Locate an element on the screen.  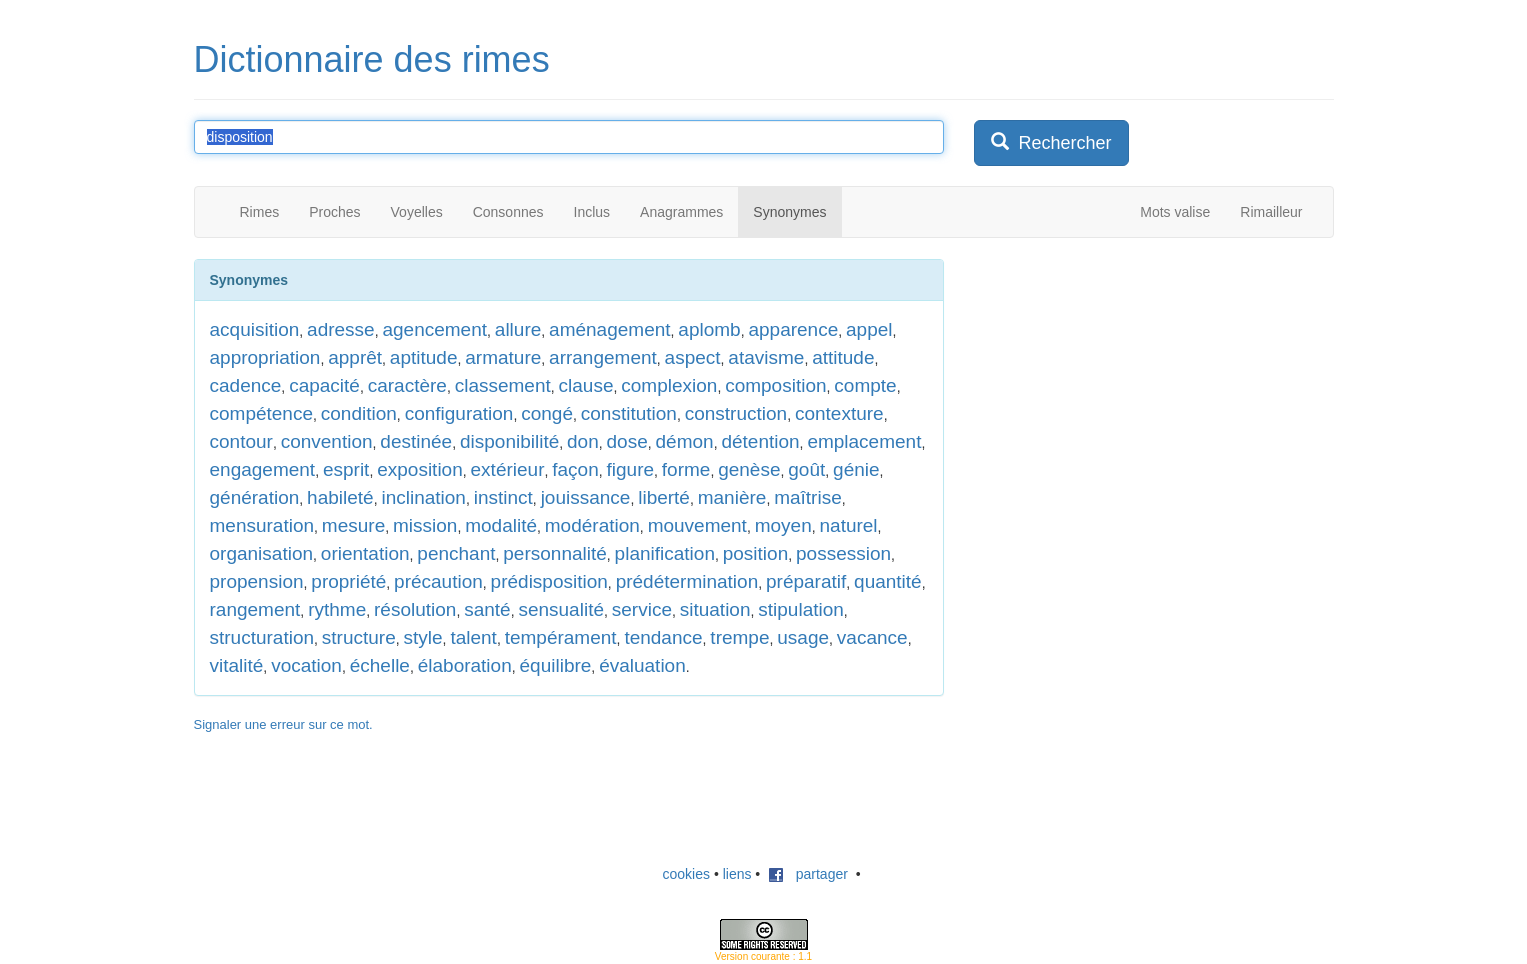
goût is located at coordinates (806, 469).